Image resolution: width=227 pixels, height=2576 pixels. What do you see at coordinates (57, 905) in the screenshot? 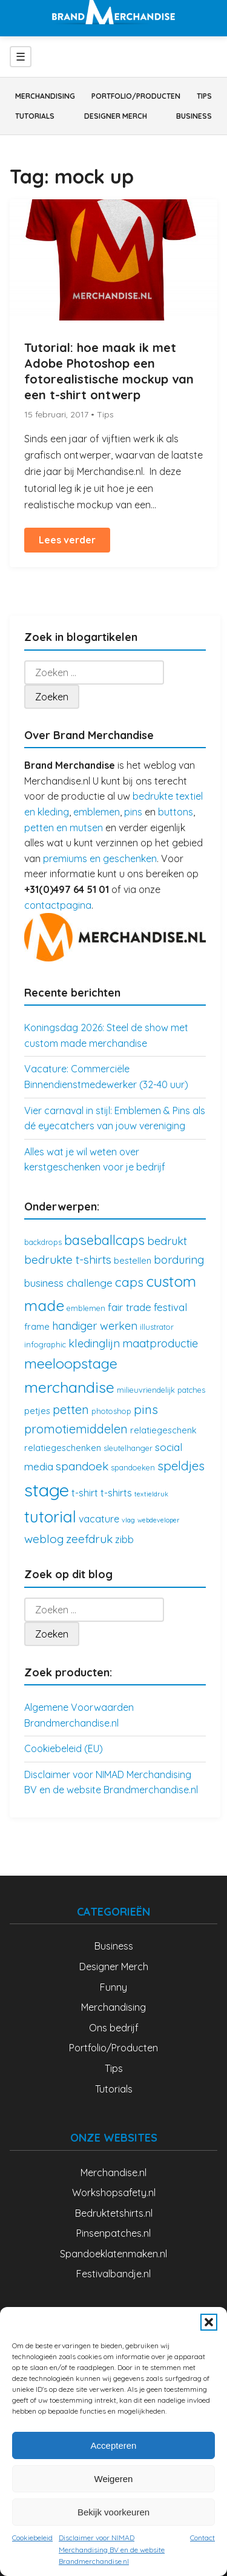
I see `contactpagina` at bounding box center [57, 905].